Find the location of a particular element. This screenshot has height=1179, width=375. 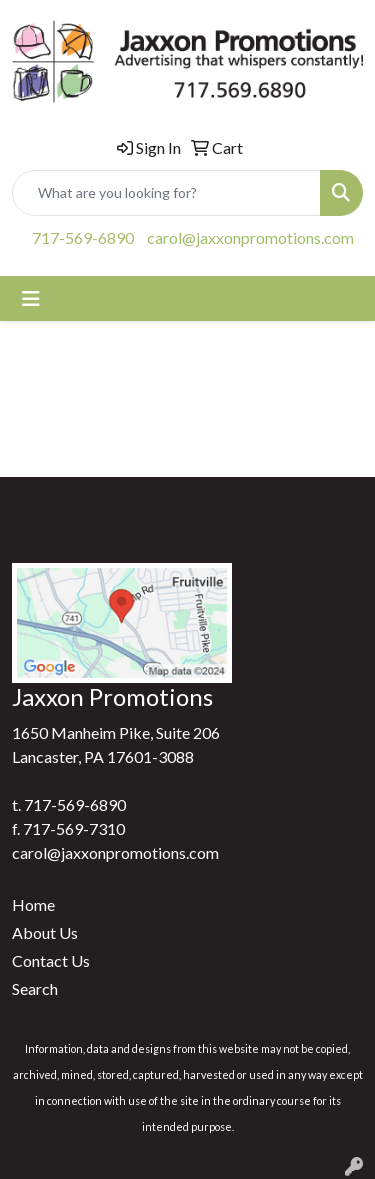

Home is located at coordinates (33, 904).